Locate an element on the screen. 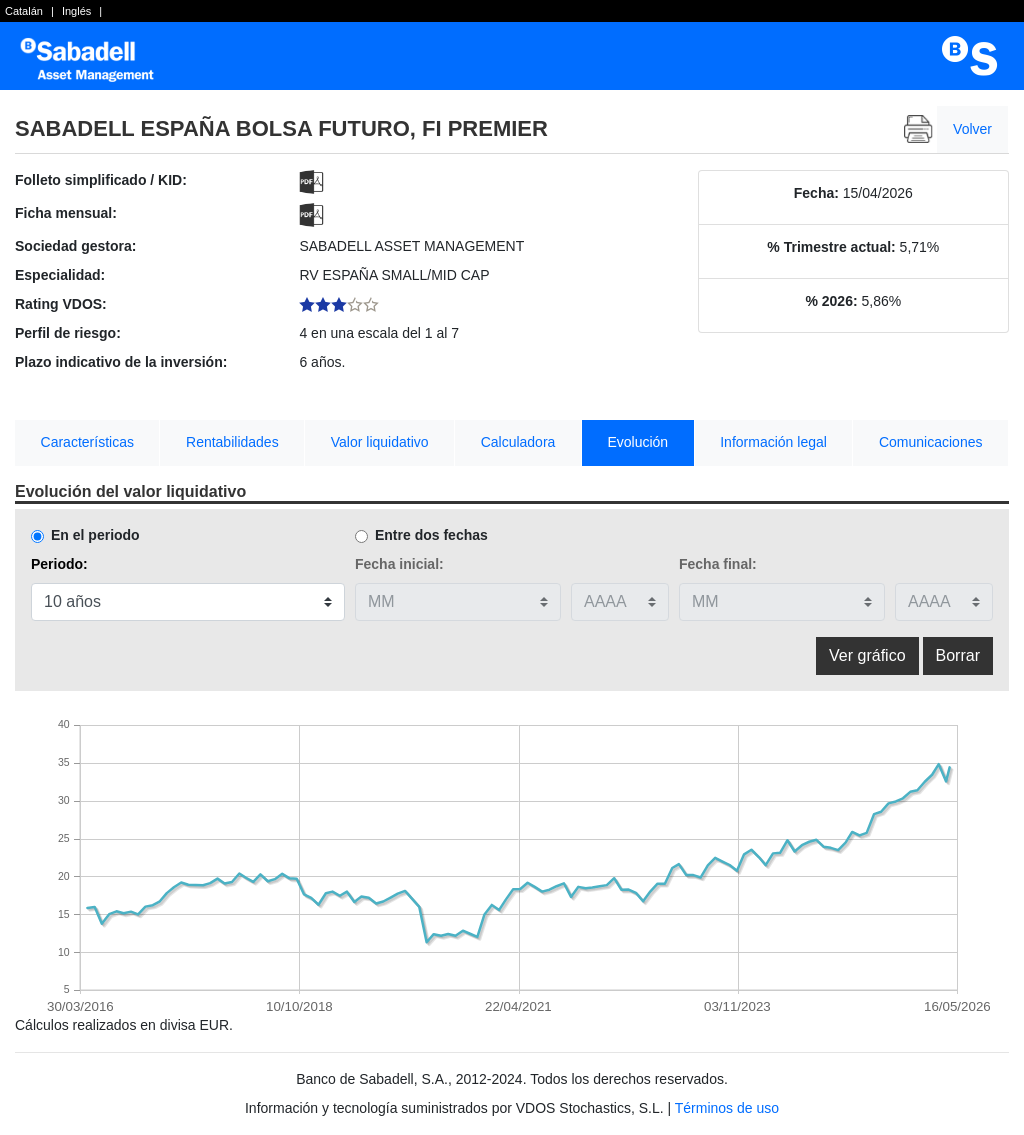 This screenshot has width=1024, height=1135. Valor liquidativo is located at coordinates (380, 442).